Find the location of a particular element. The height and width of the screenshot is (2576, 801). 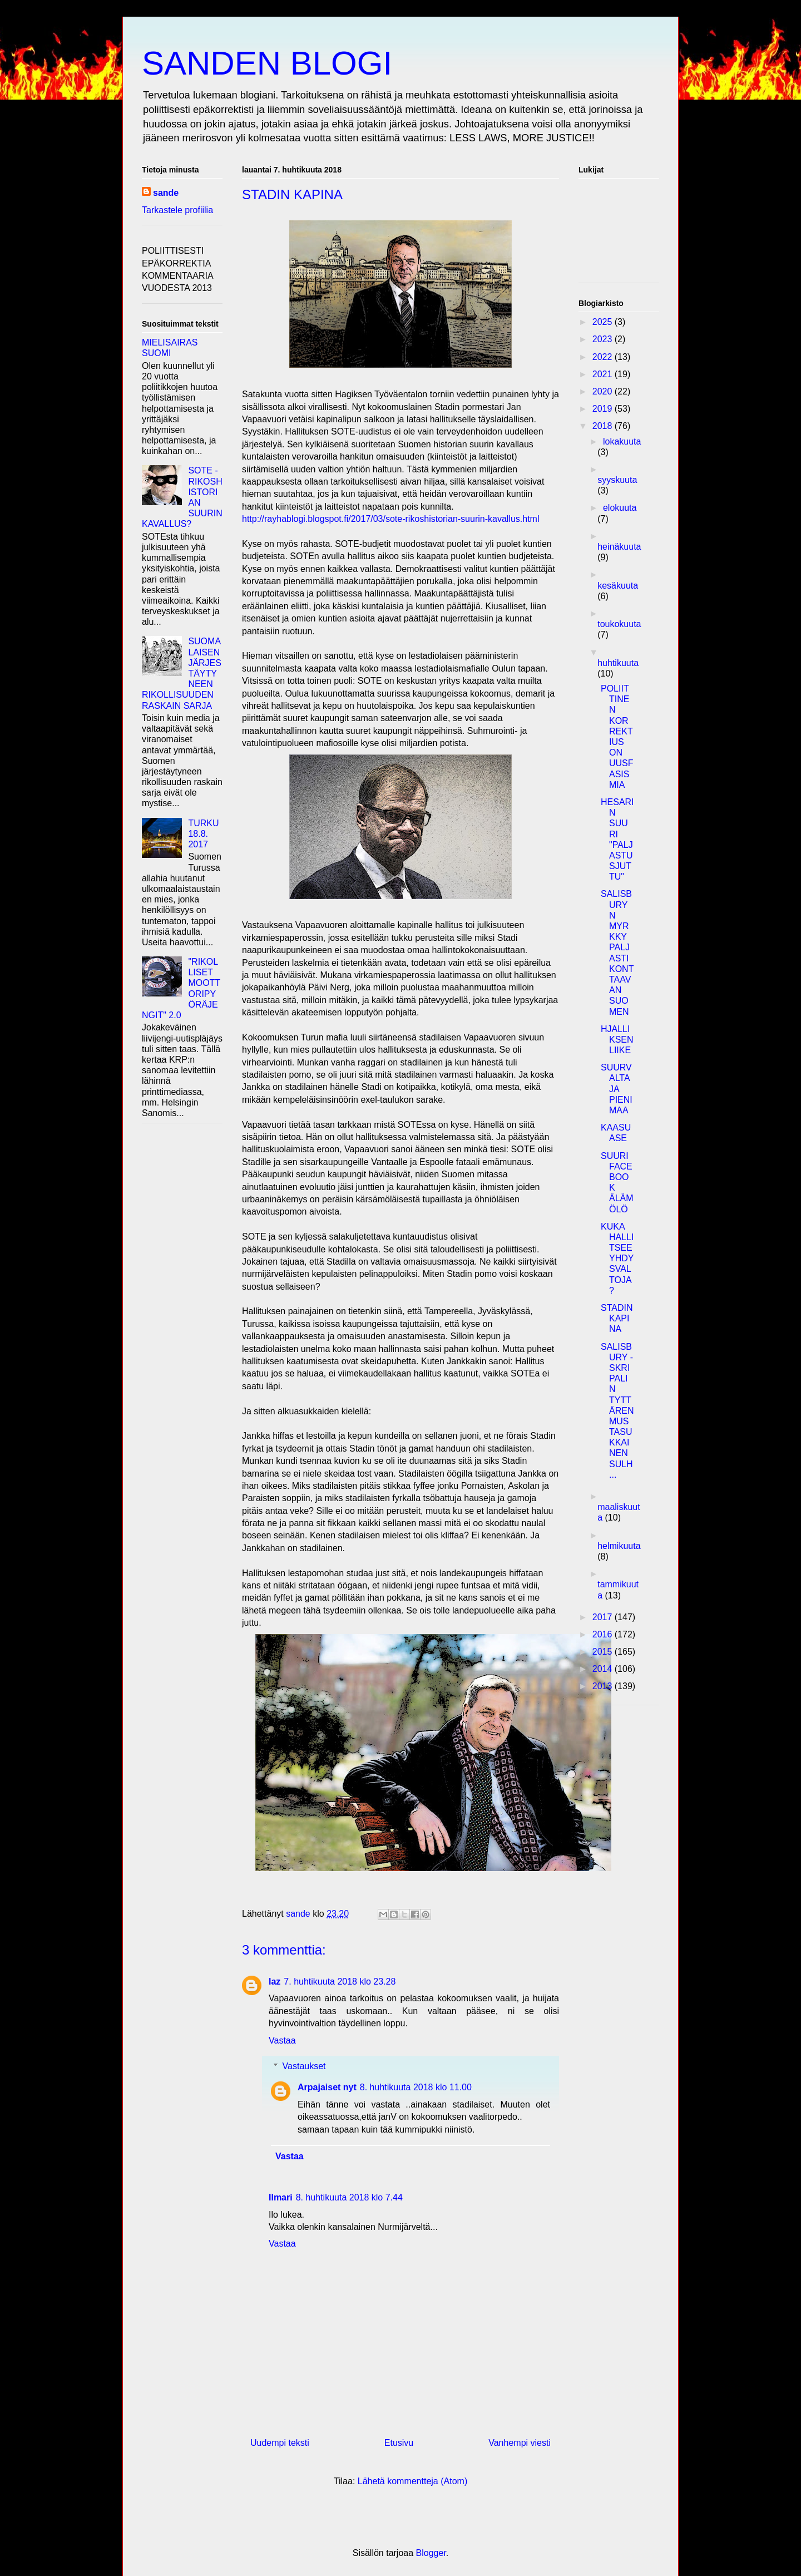

2025 is located at coordinates (603, 322).